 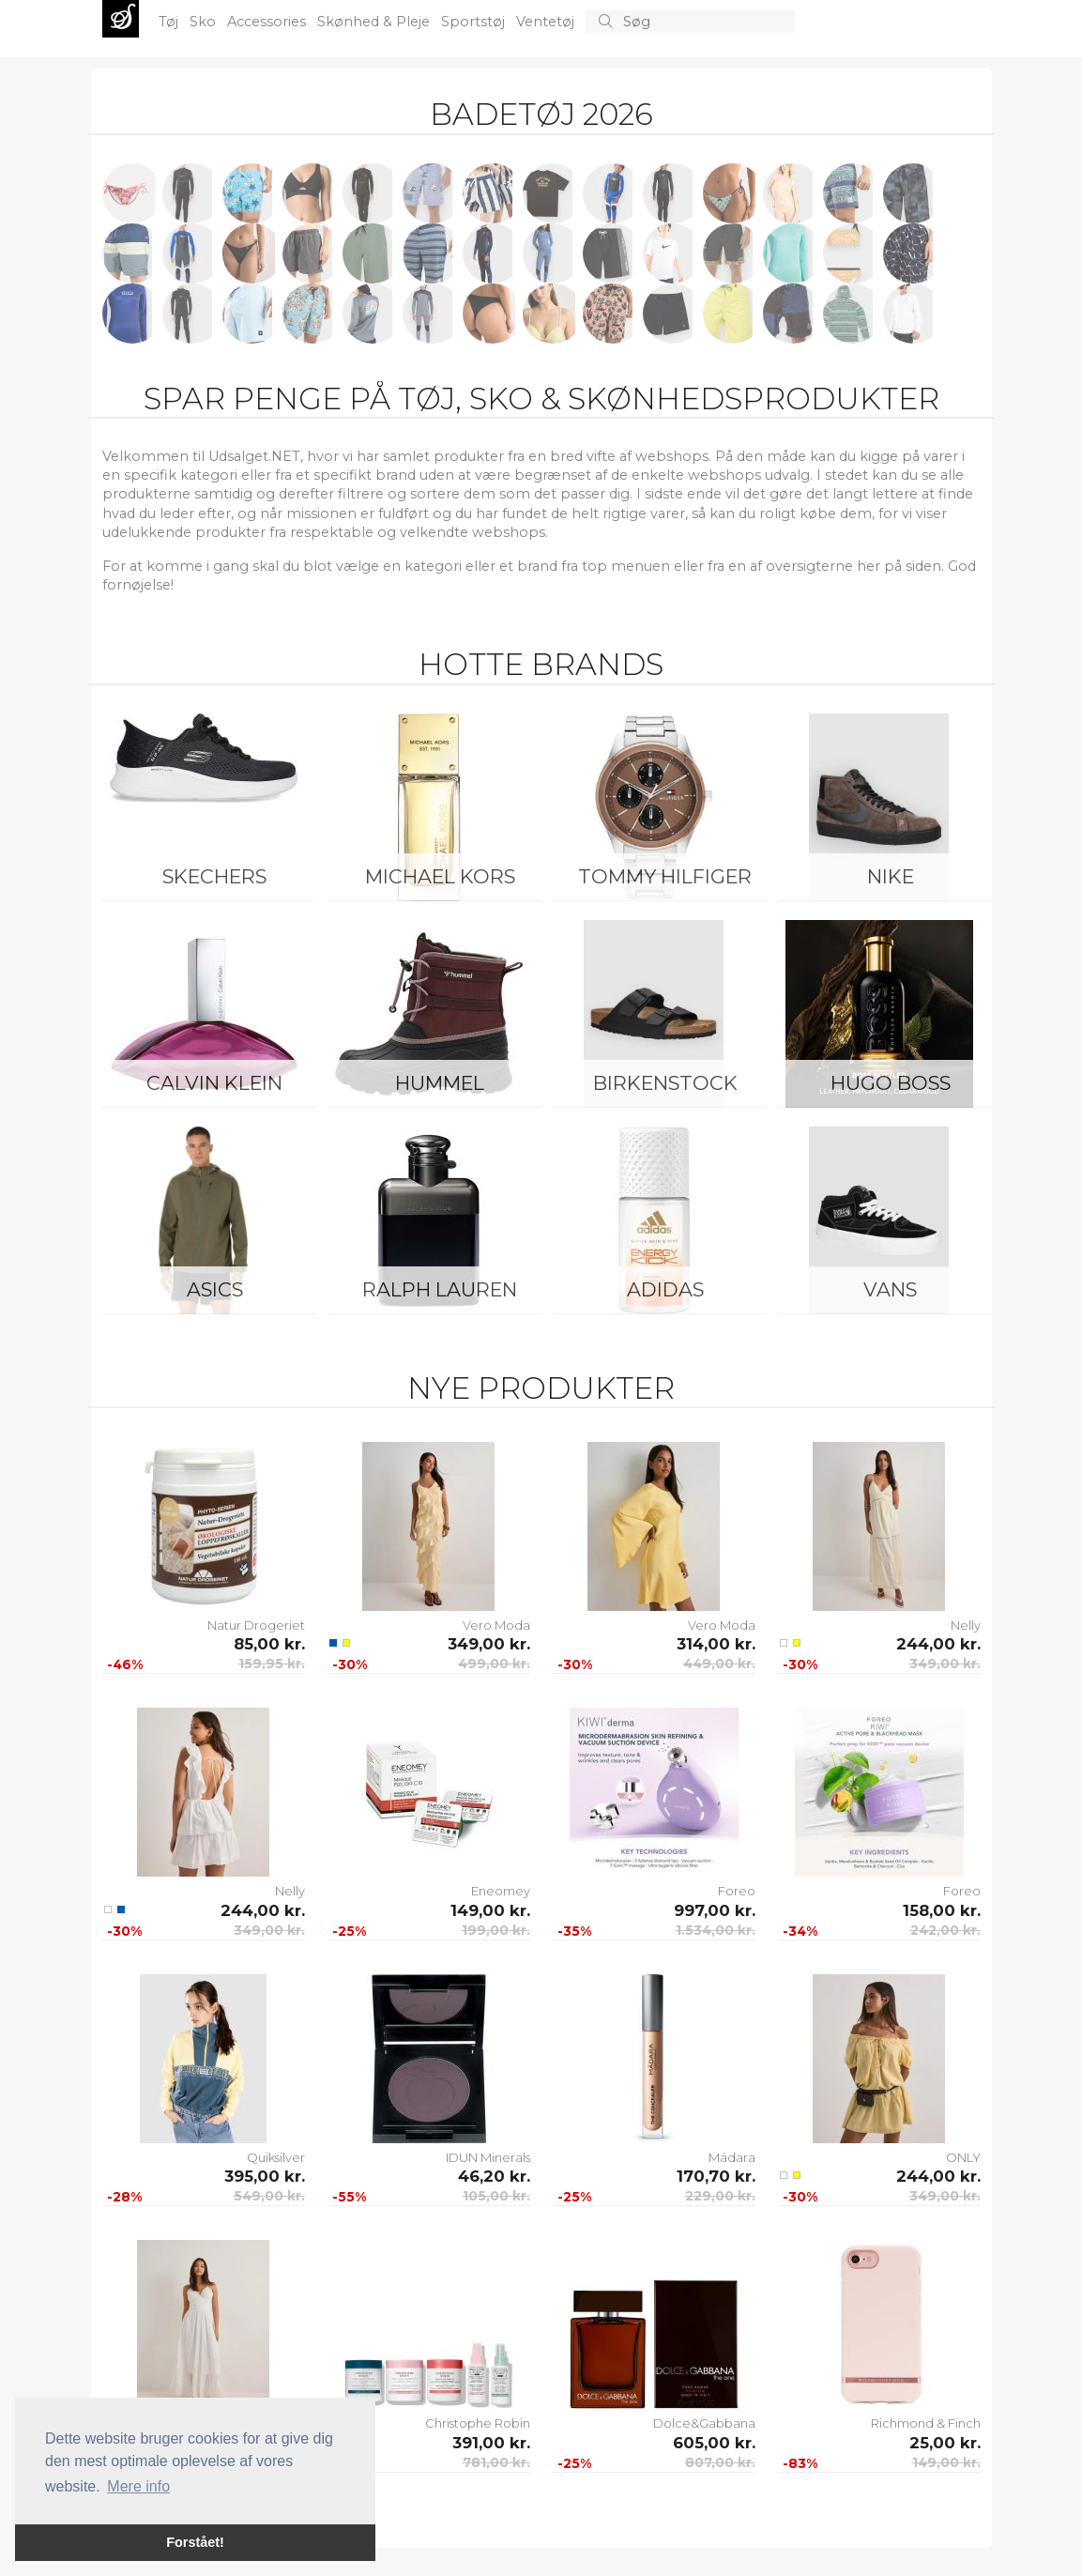 What do you see at coordinates (966, 1625) in the screenshot?
I see `Nelly` at bounding box center [966, 1625].